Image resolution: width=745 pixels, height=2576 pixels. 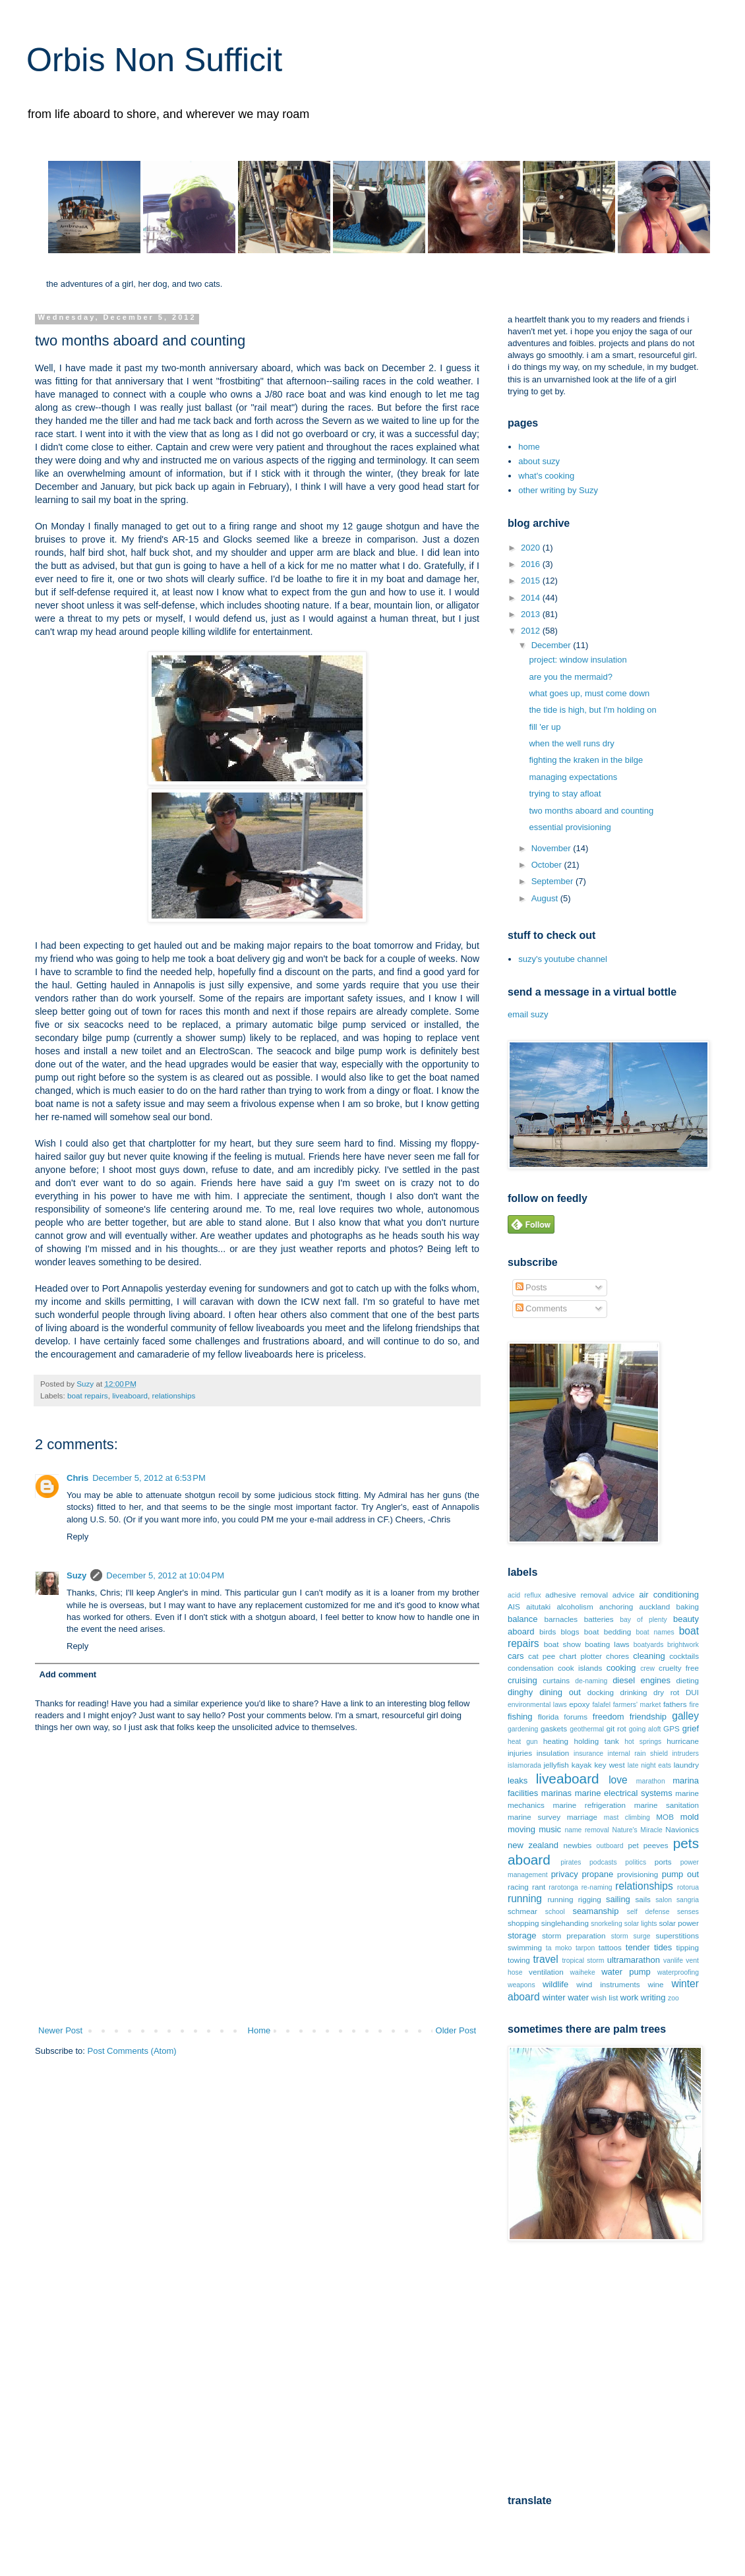 I want to click on tipping, so click(x=687, y=1947).